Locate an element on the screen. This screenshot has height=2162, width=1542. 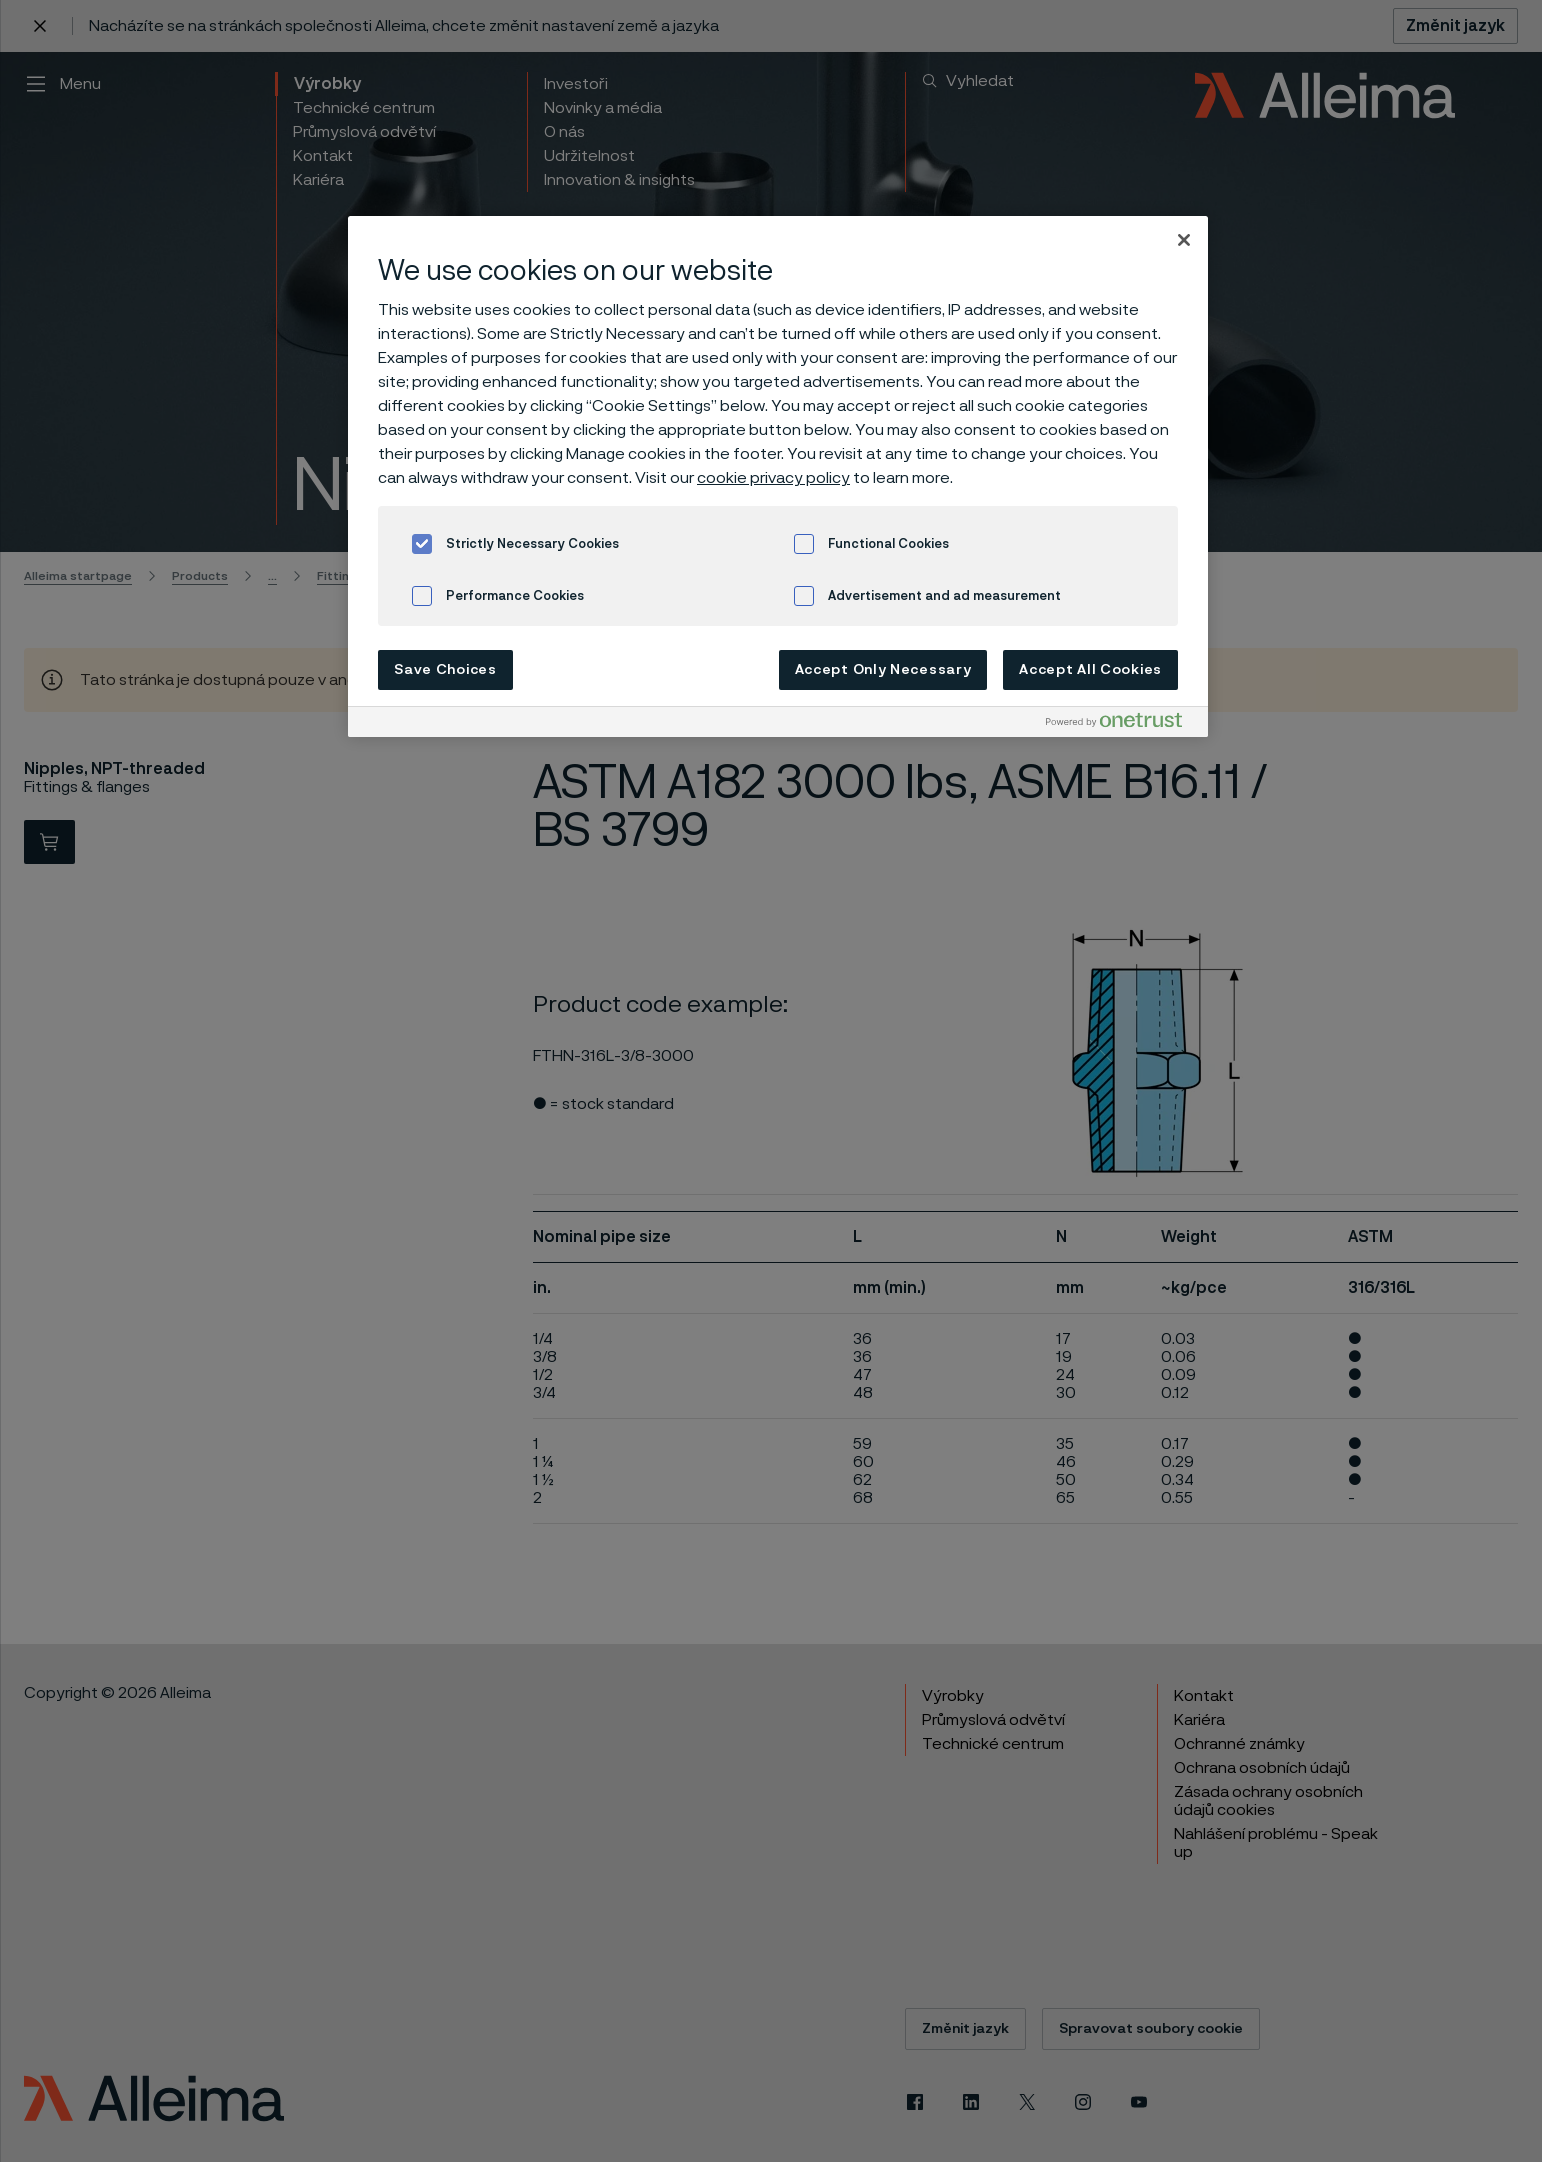
[region] is located at coordinates (778, 476).